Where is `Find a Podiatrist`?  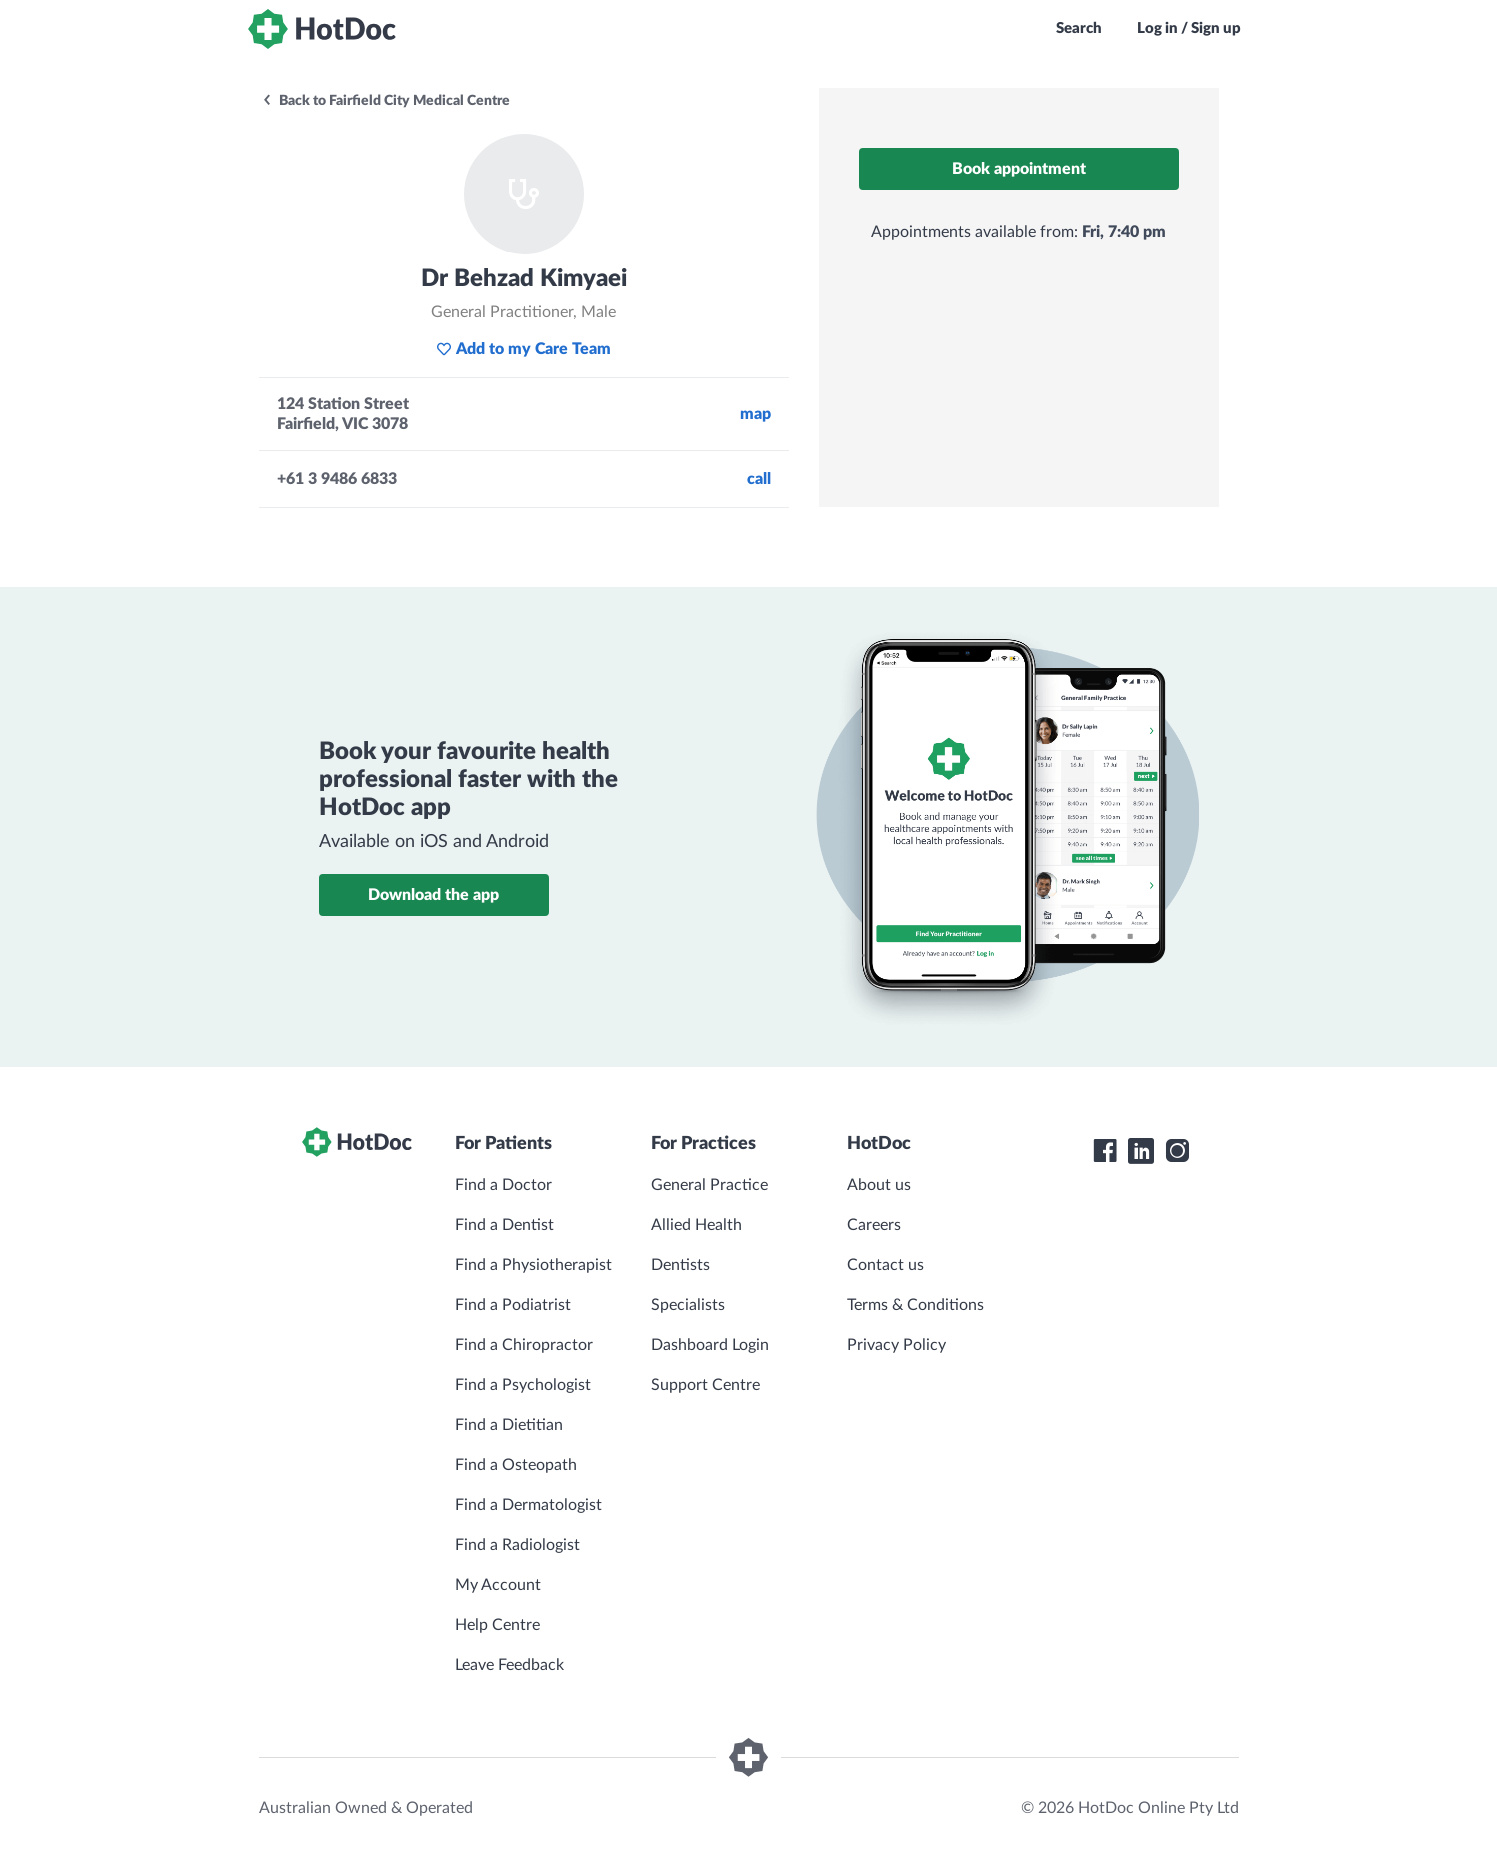 Find a Podiatrist is located at coordinates (513, 1305).